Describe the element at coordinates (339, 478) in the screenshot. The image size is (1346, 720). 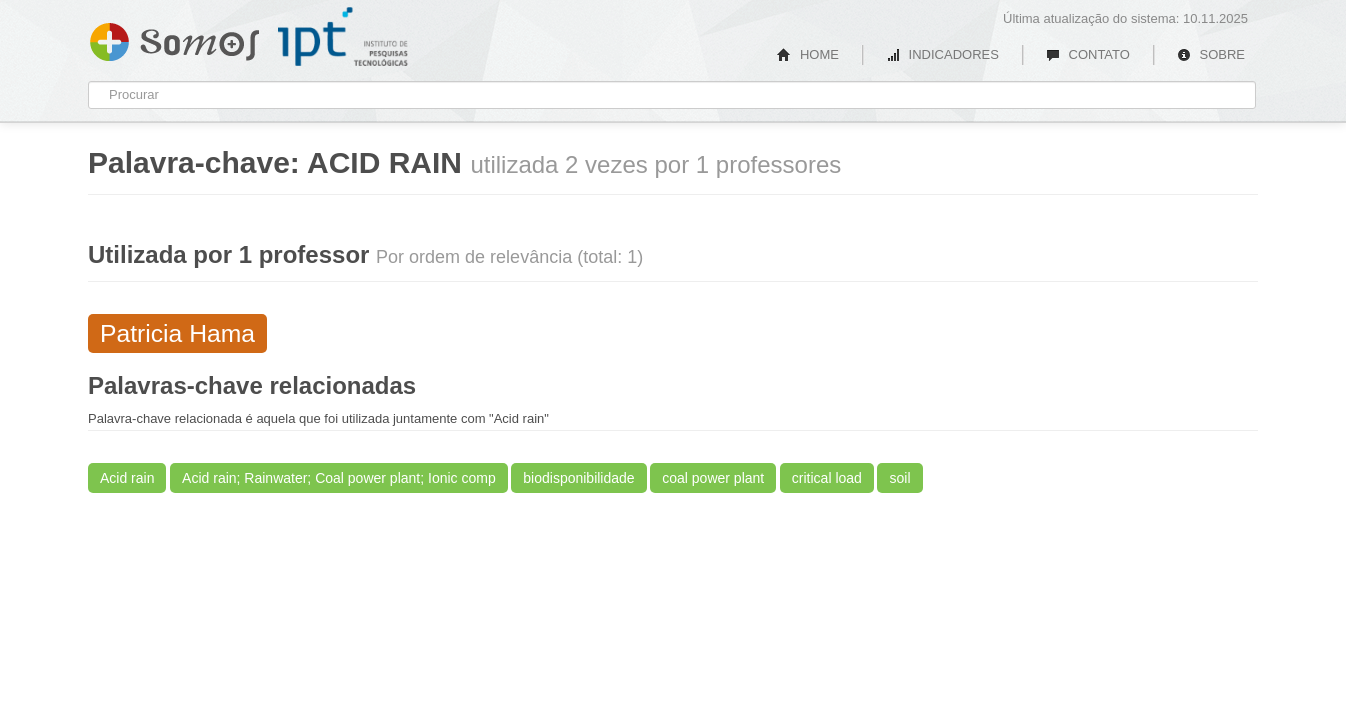
I see `Acid rain; Rainwater; Coal power plant; Ionic comp` at that location.